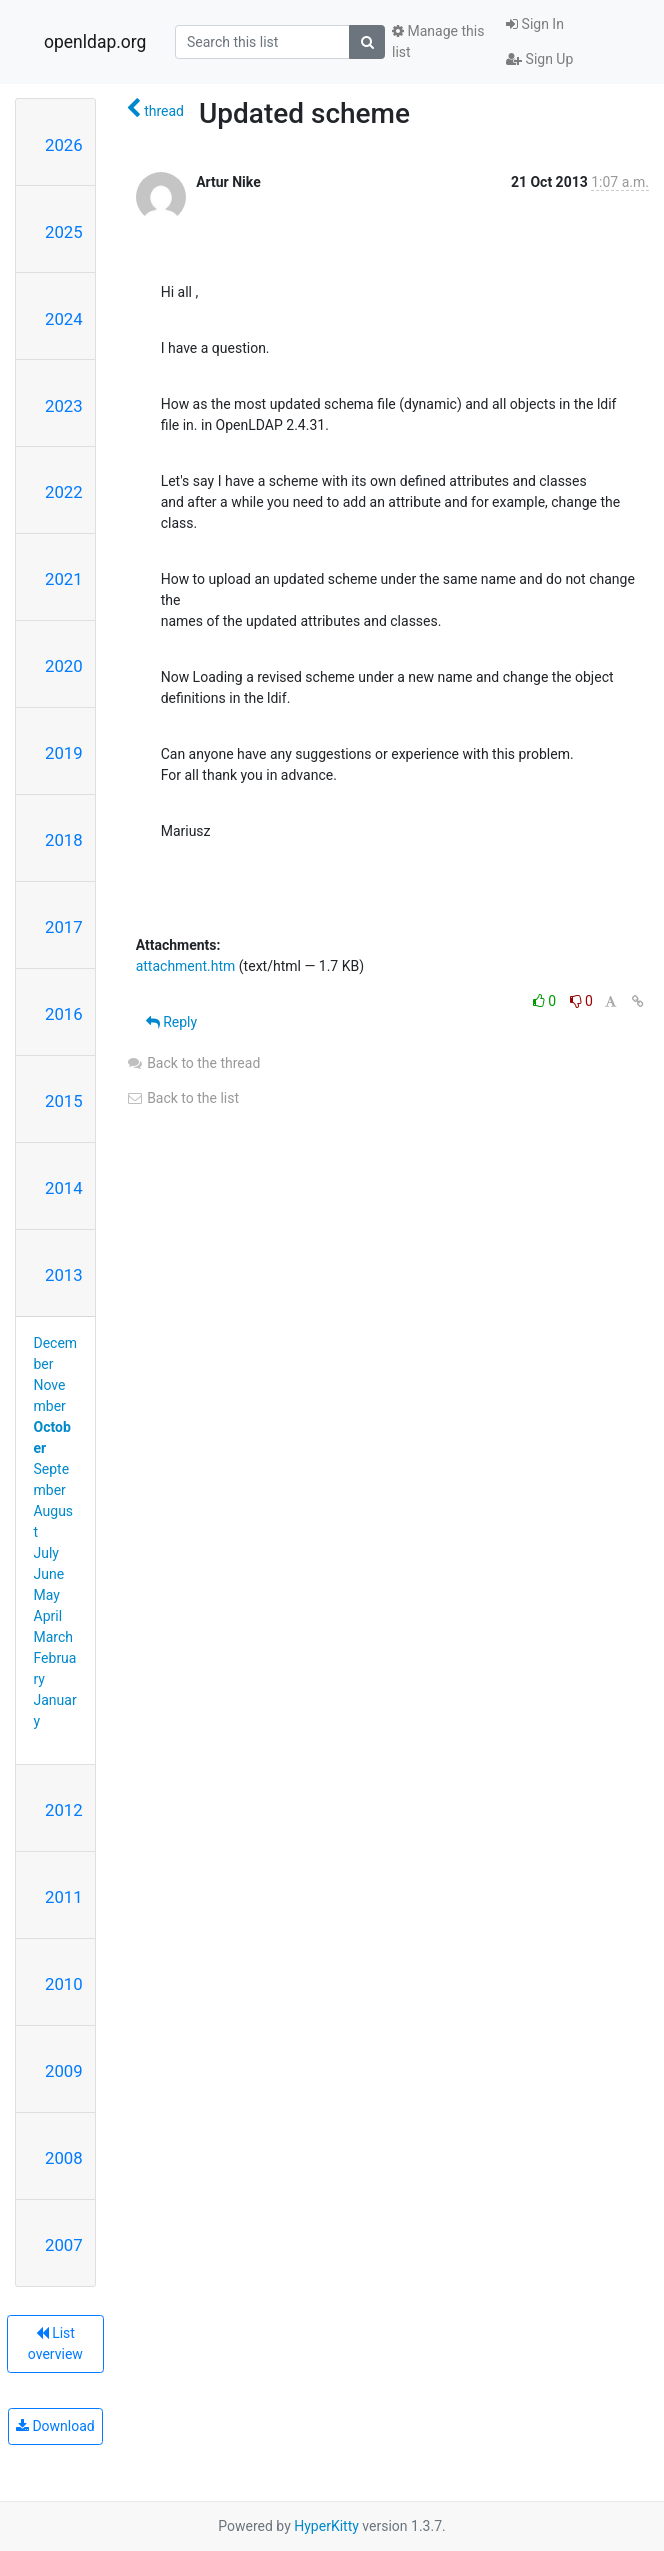 This screenshot has height=2551, width=664. I want to click on Back to the list, so click(182, 1098).